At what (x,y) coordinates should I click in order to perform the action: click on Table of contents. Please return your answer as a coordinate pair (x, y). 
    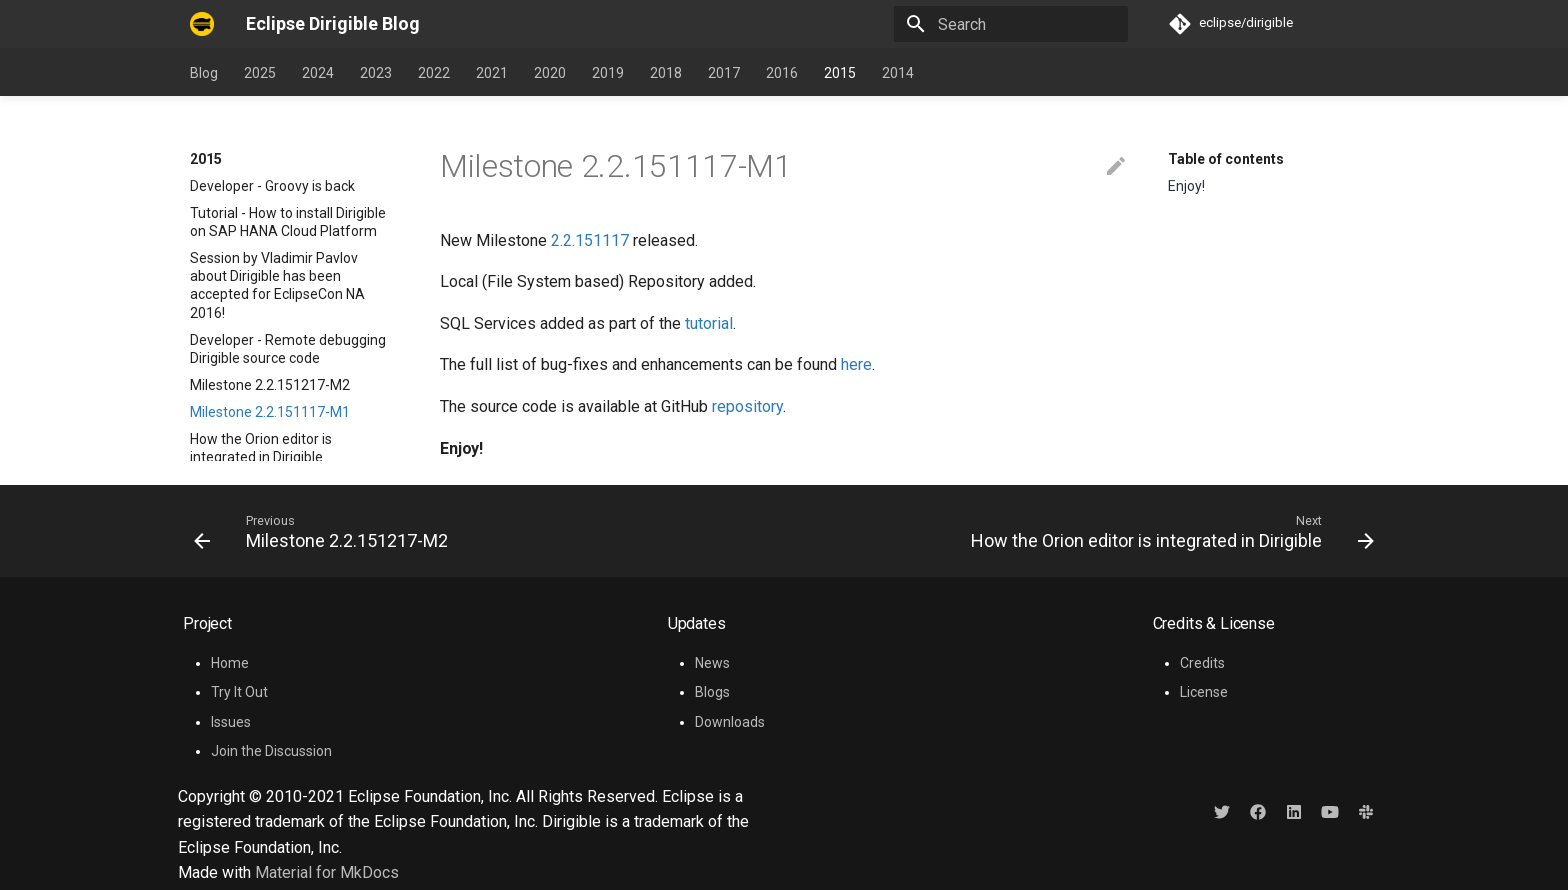
    Looking at the image, I should click on (1226, 159).